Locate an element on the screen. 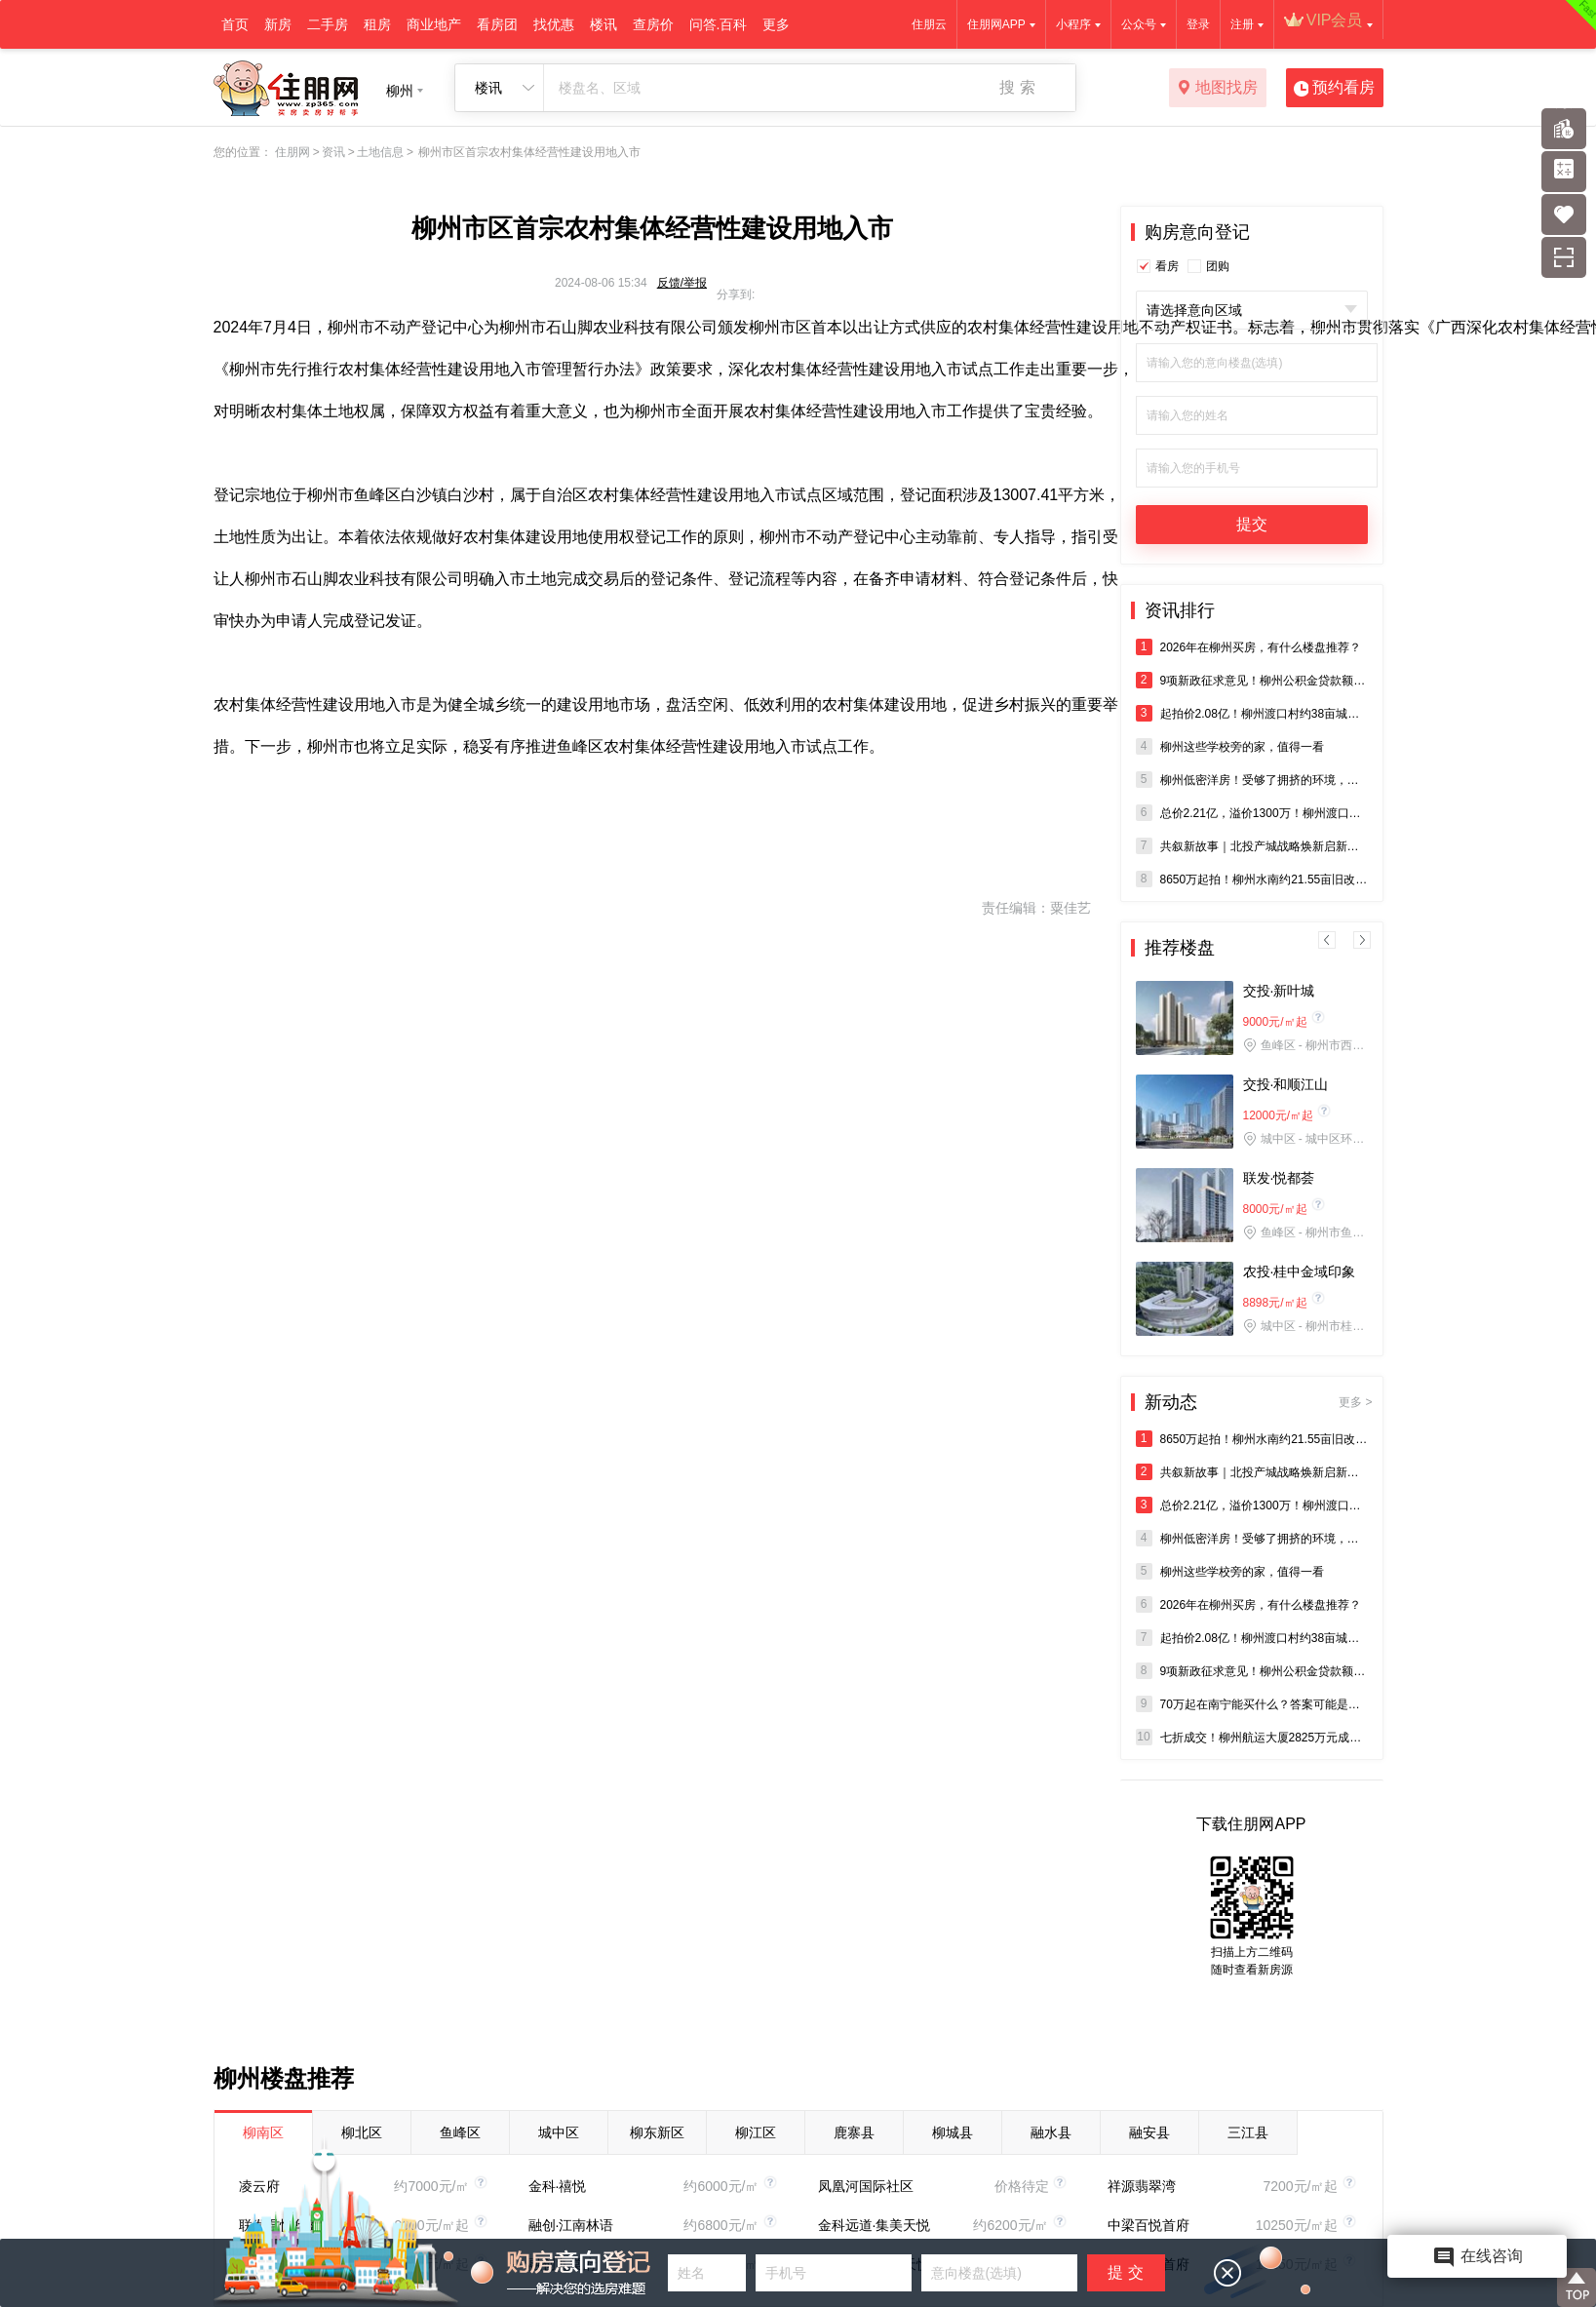  9项新政征求意见！柳州公积金贷款额度拟涨至80万 is located at coordinates (1252, 680).